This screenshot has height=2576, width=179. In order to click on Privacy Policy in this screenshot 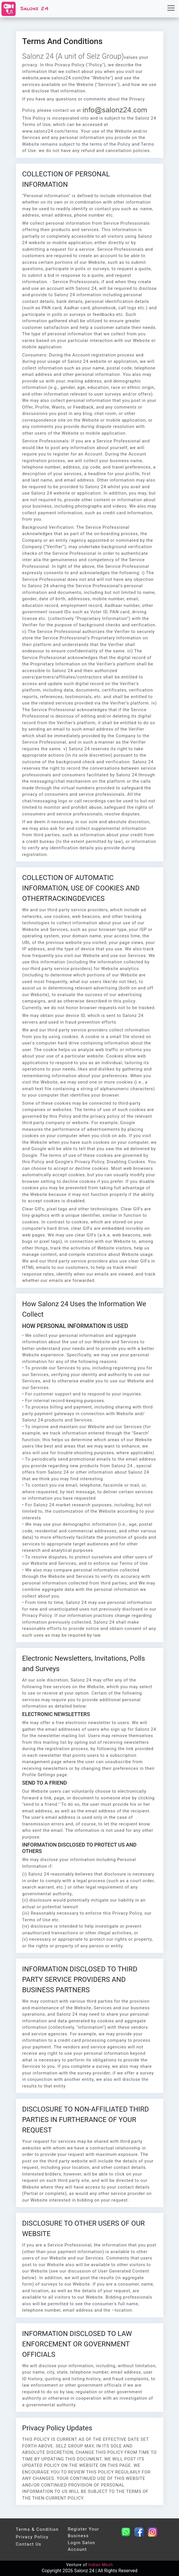, I will do `click(32, 2537)`.